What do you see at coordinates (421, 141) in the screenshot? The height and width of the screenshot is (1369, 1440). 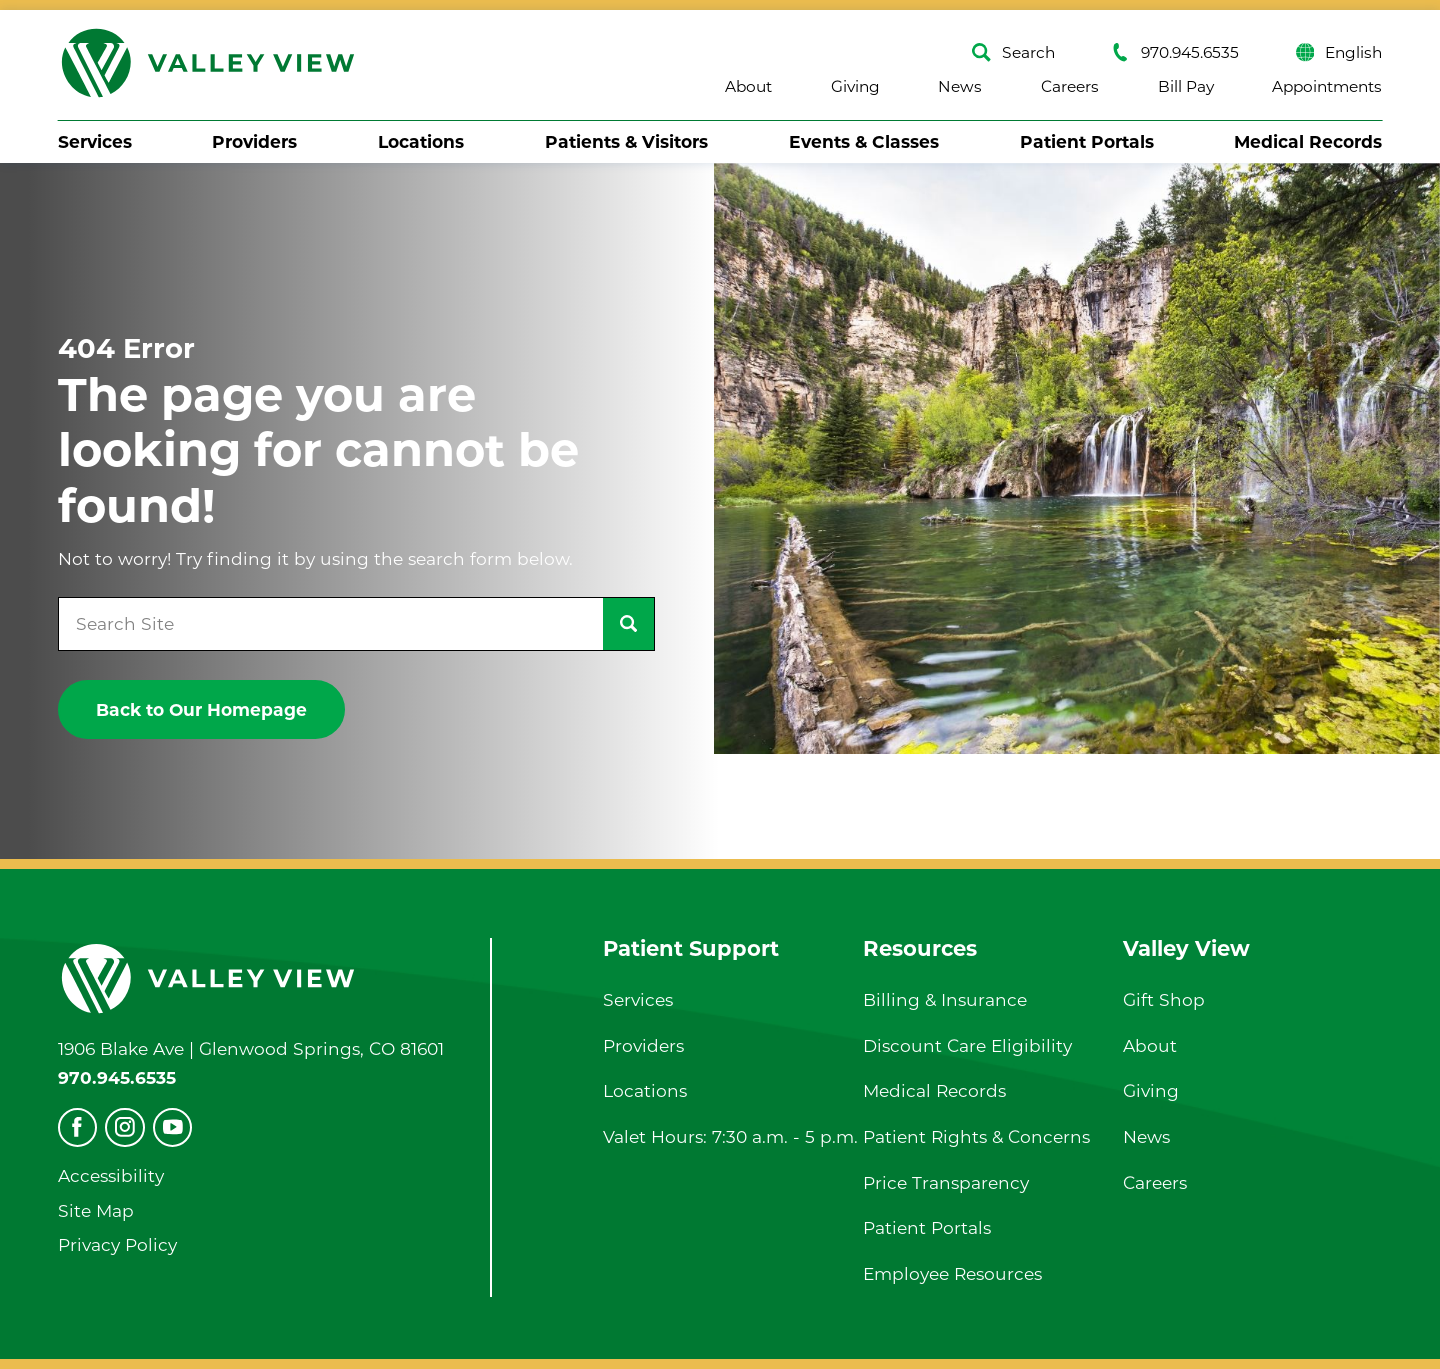 I see `Locations` at bounding box center [421, 141].